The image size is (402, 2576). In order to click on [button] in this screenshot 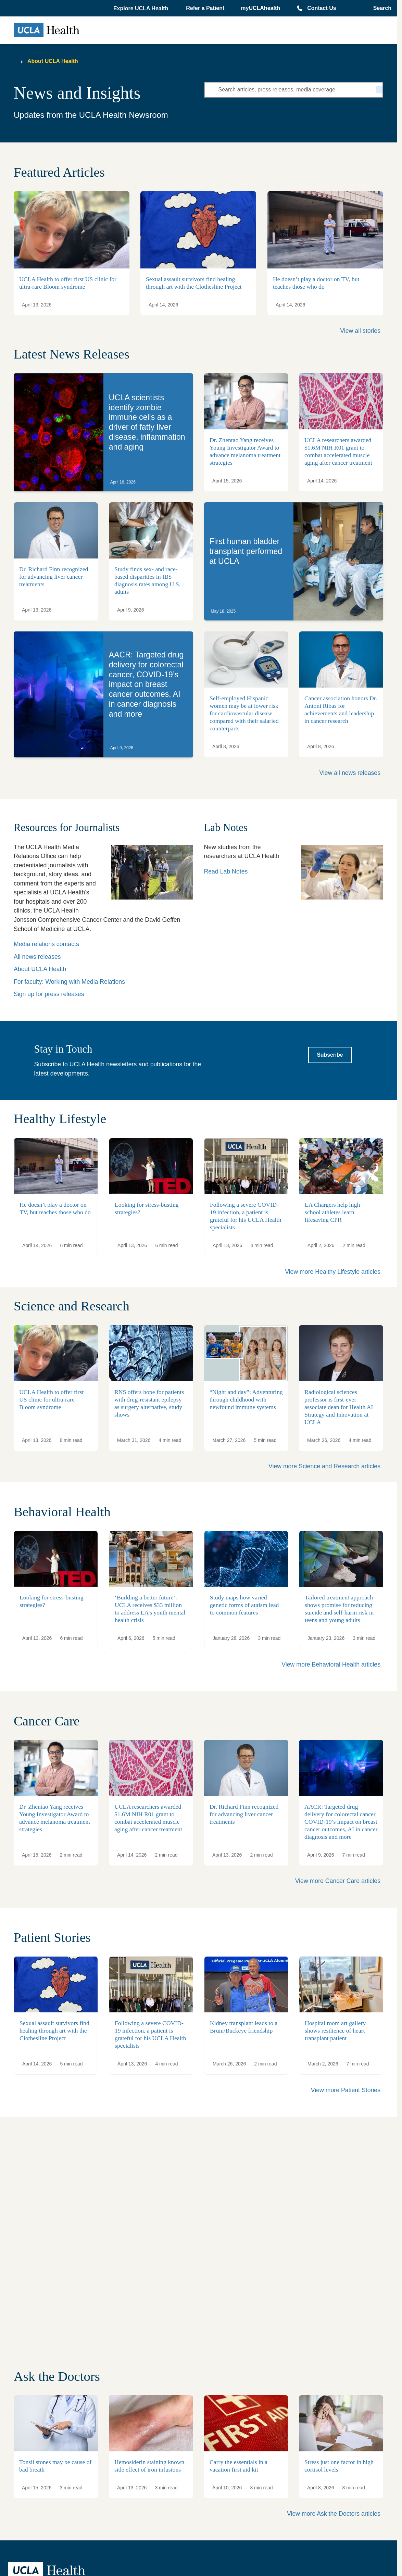, I will do `click(141, 8)`.